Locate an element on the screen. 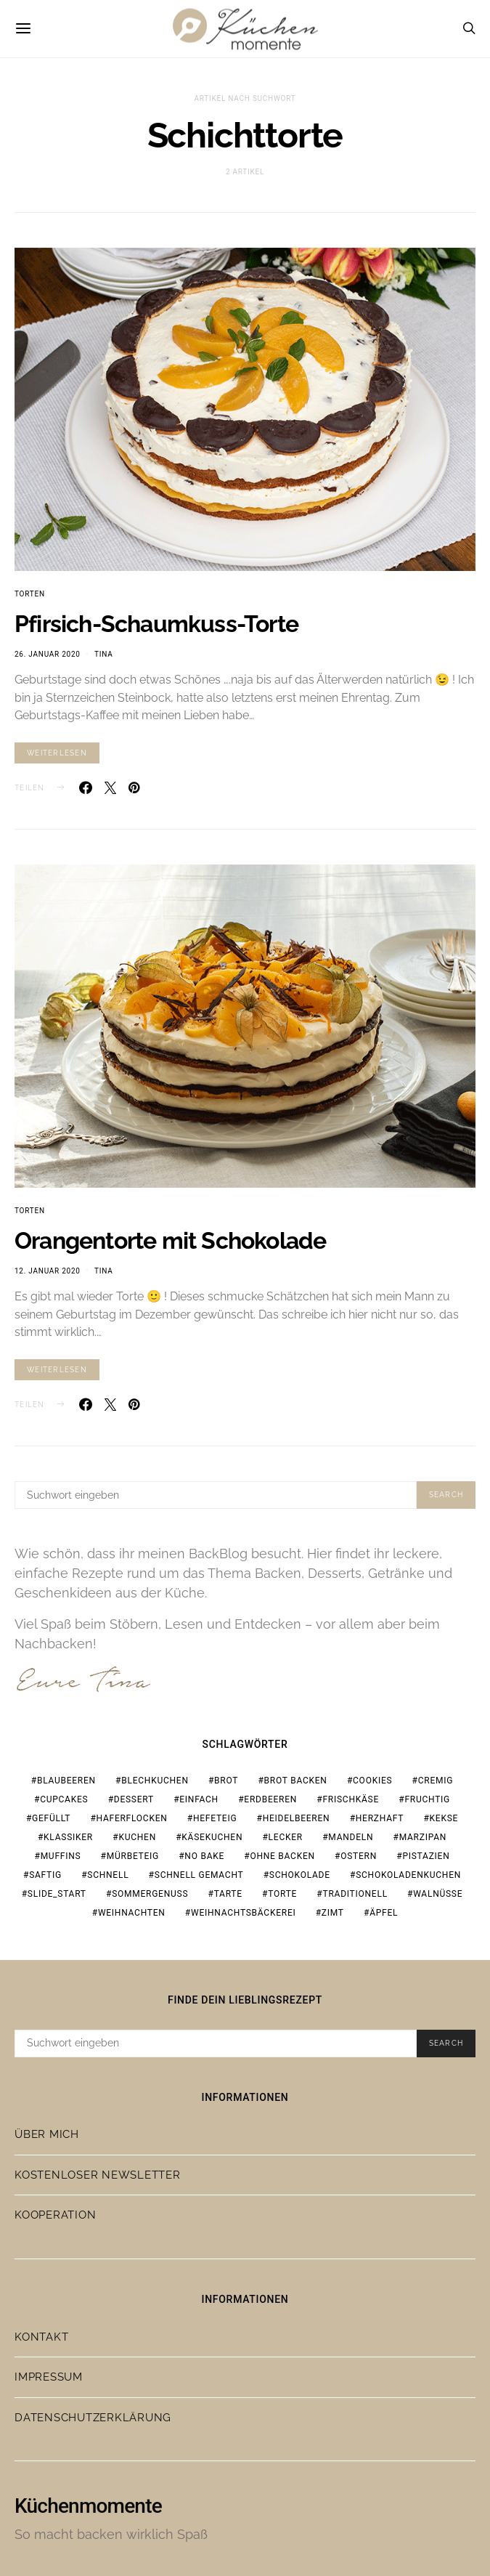  Torten is located at coordinates (30, 594).